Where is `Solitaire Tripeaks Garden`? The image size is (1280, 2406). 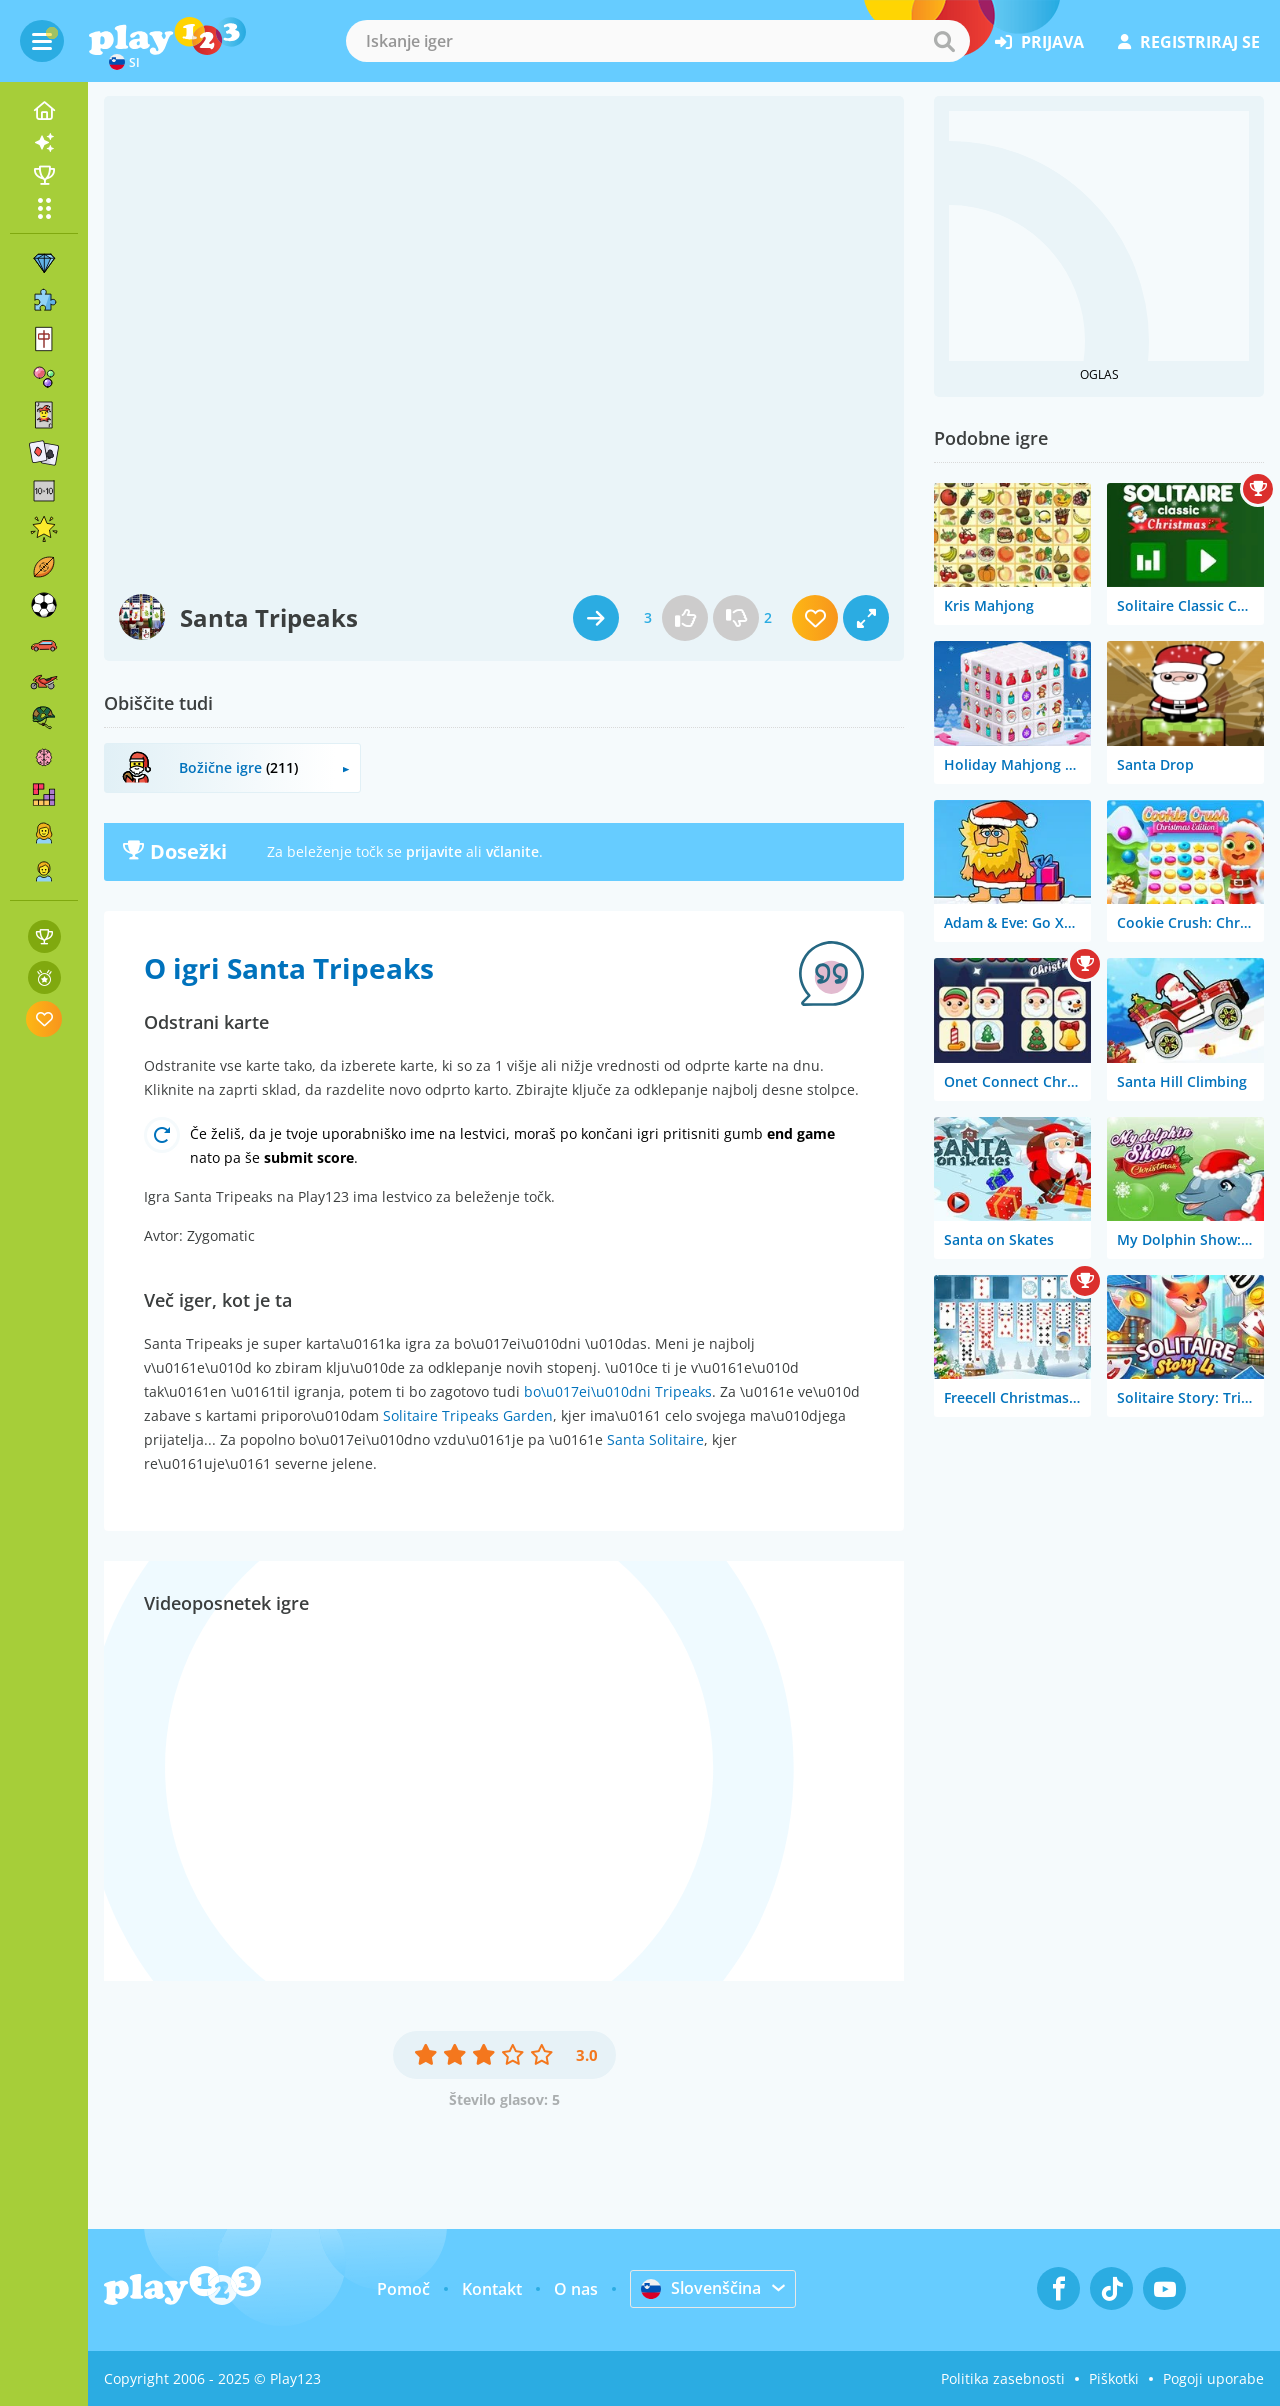
Solitaire Tripeaks Garden is located at coordinates (468, 1415).